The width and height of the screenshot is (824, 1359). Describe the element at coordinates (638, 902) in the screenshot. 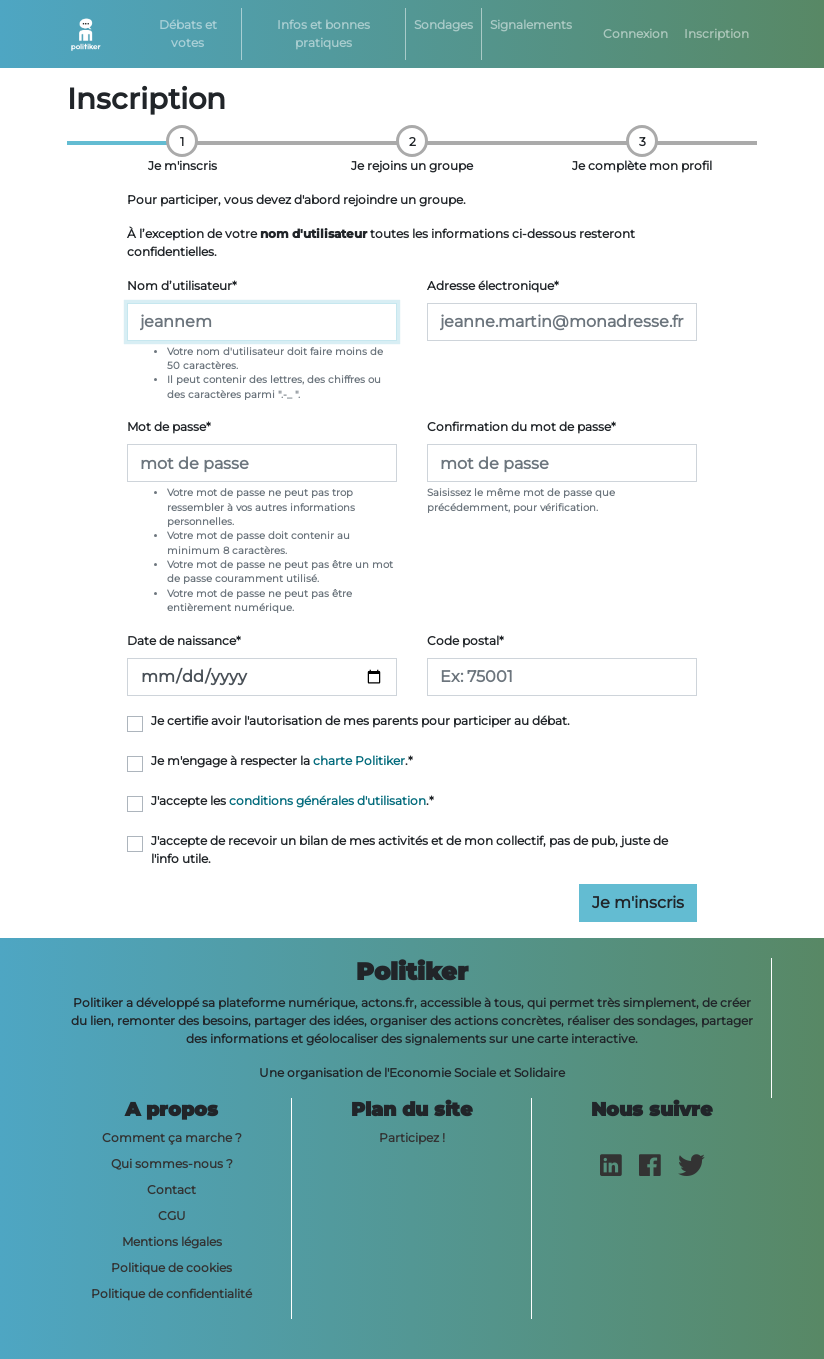

I see `Je m'inscris` at that location.